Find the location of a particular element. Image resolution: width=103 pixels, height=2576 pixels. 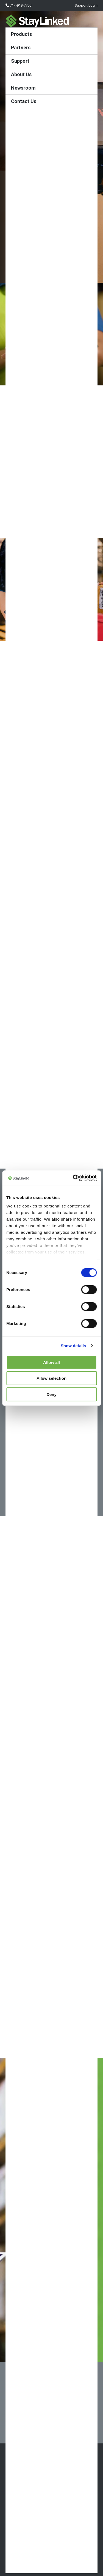

Support Login [menuitem] is located at coordinates (86, 5).